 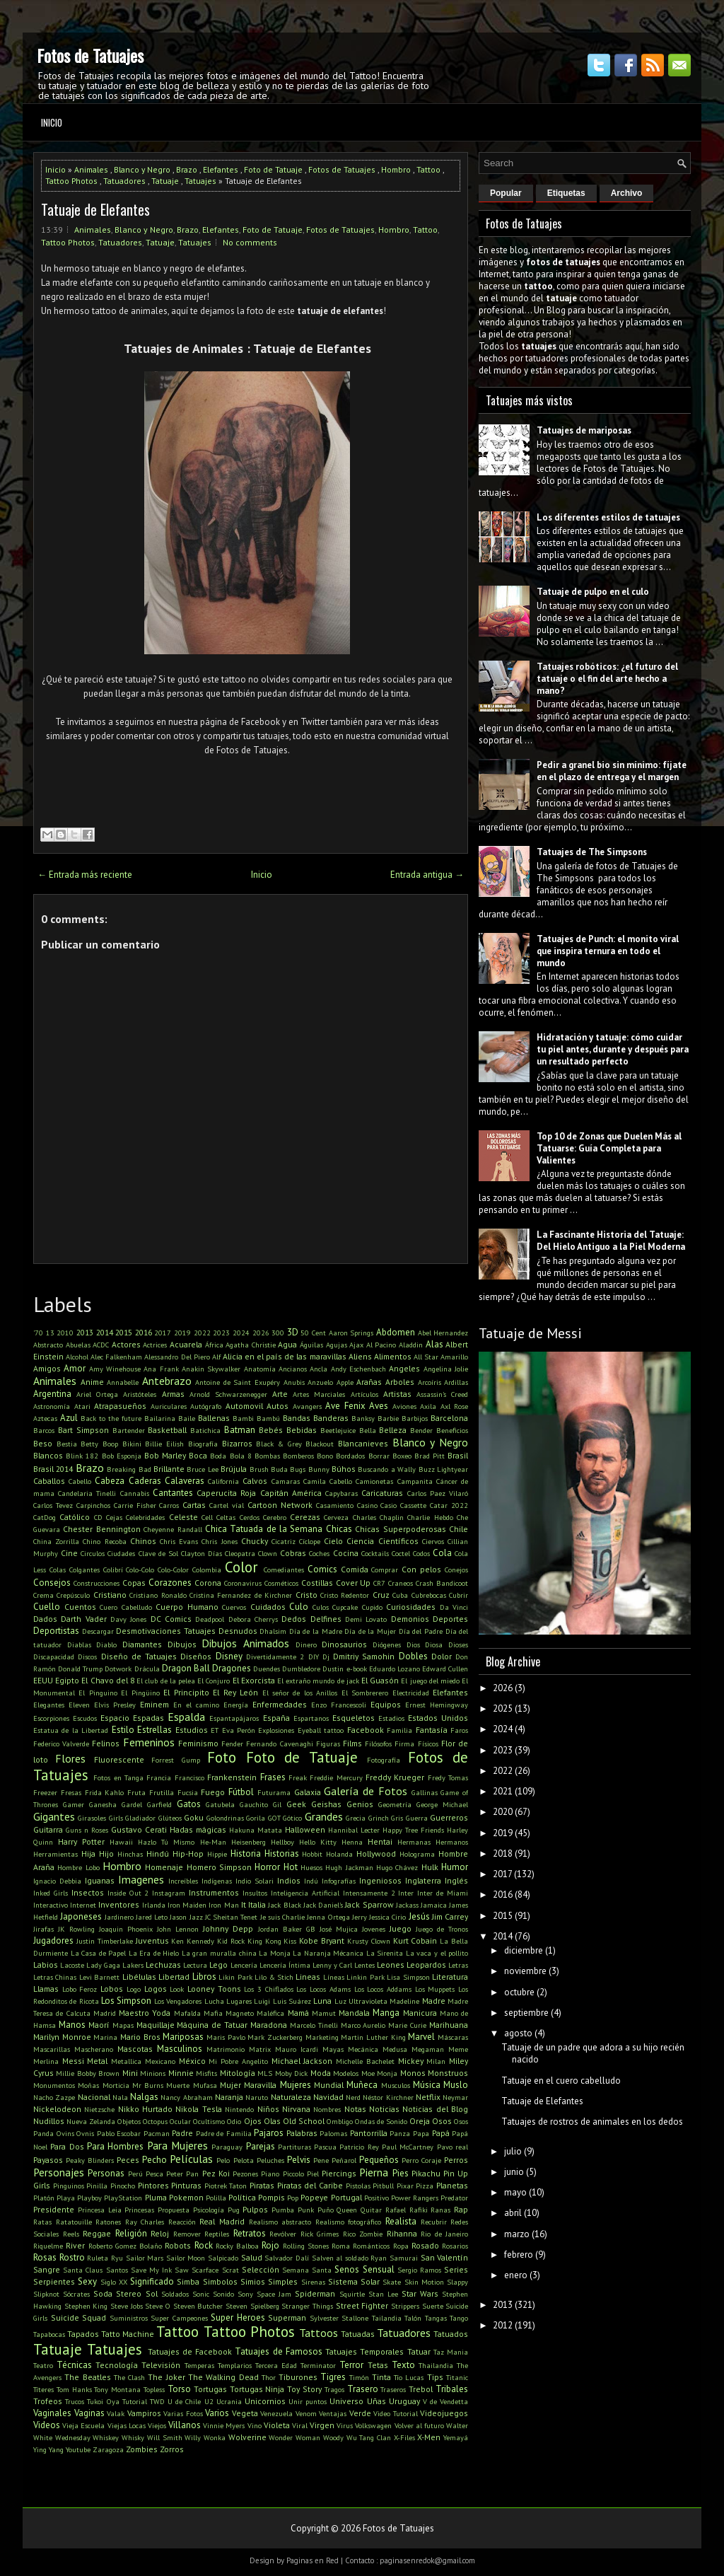 What do you see at coordinates (226, 1505) in the screenshot?
I see `Cartel víal` at bounding box center [226, 1505].